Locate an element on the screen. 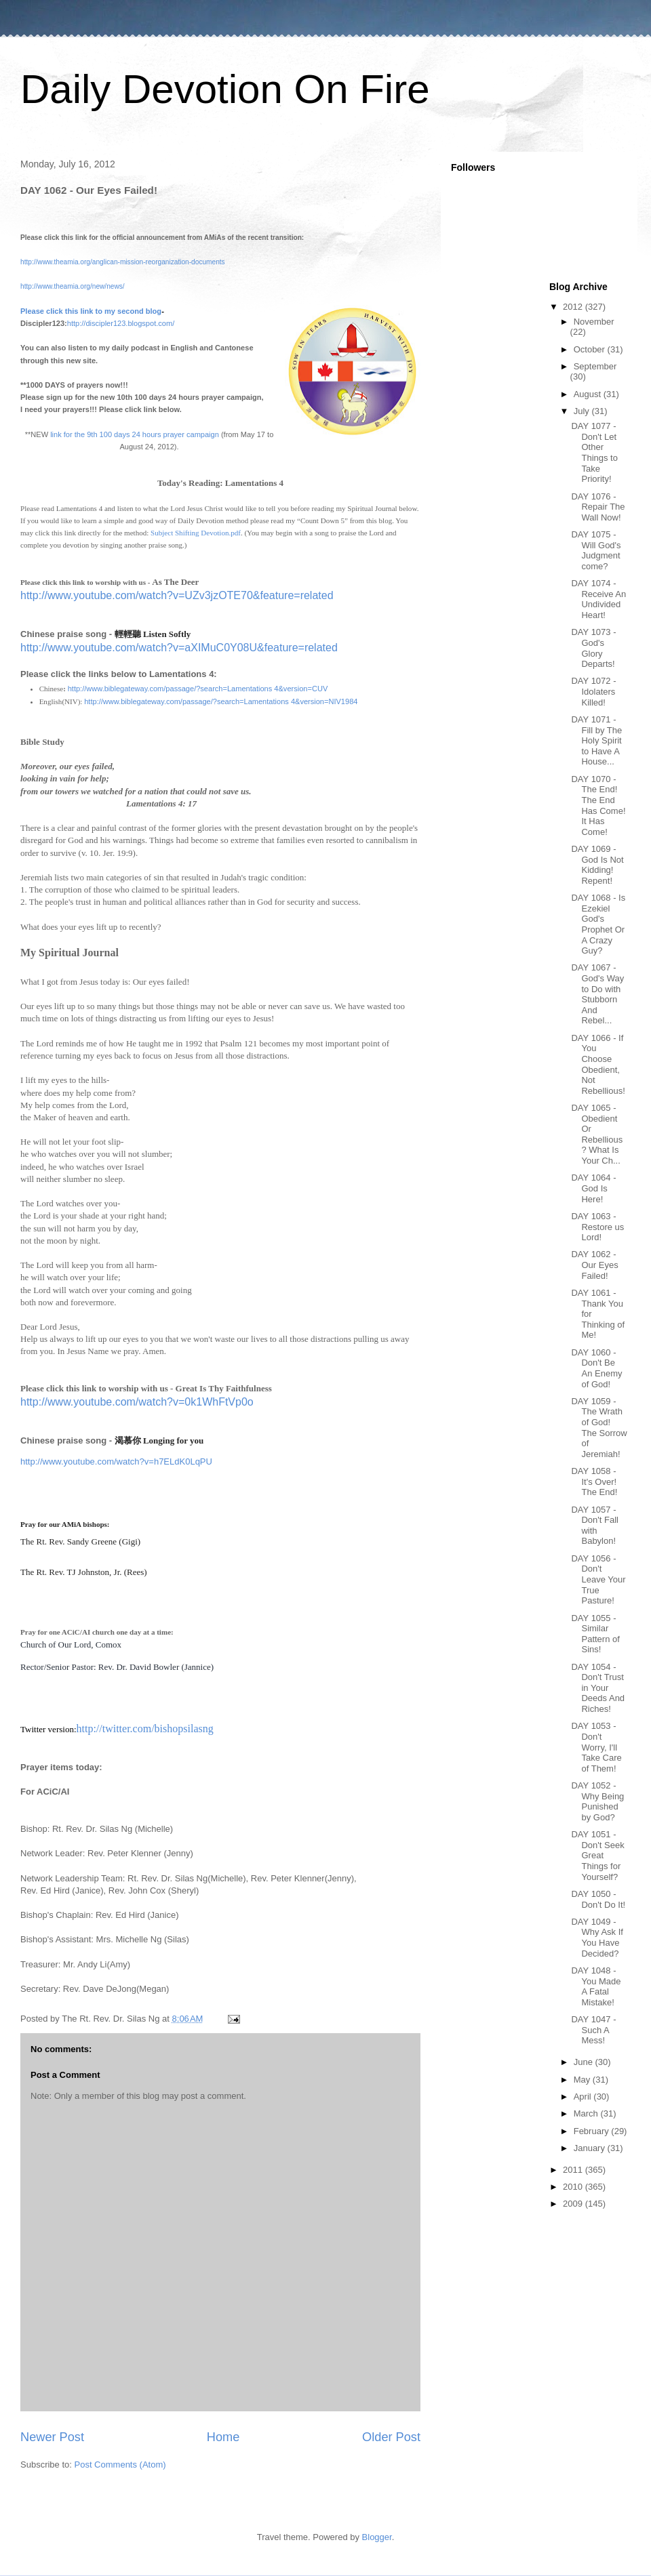  April is located at coordinates (584, 2096).